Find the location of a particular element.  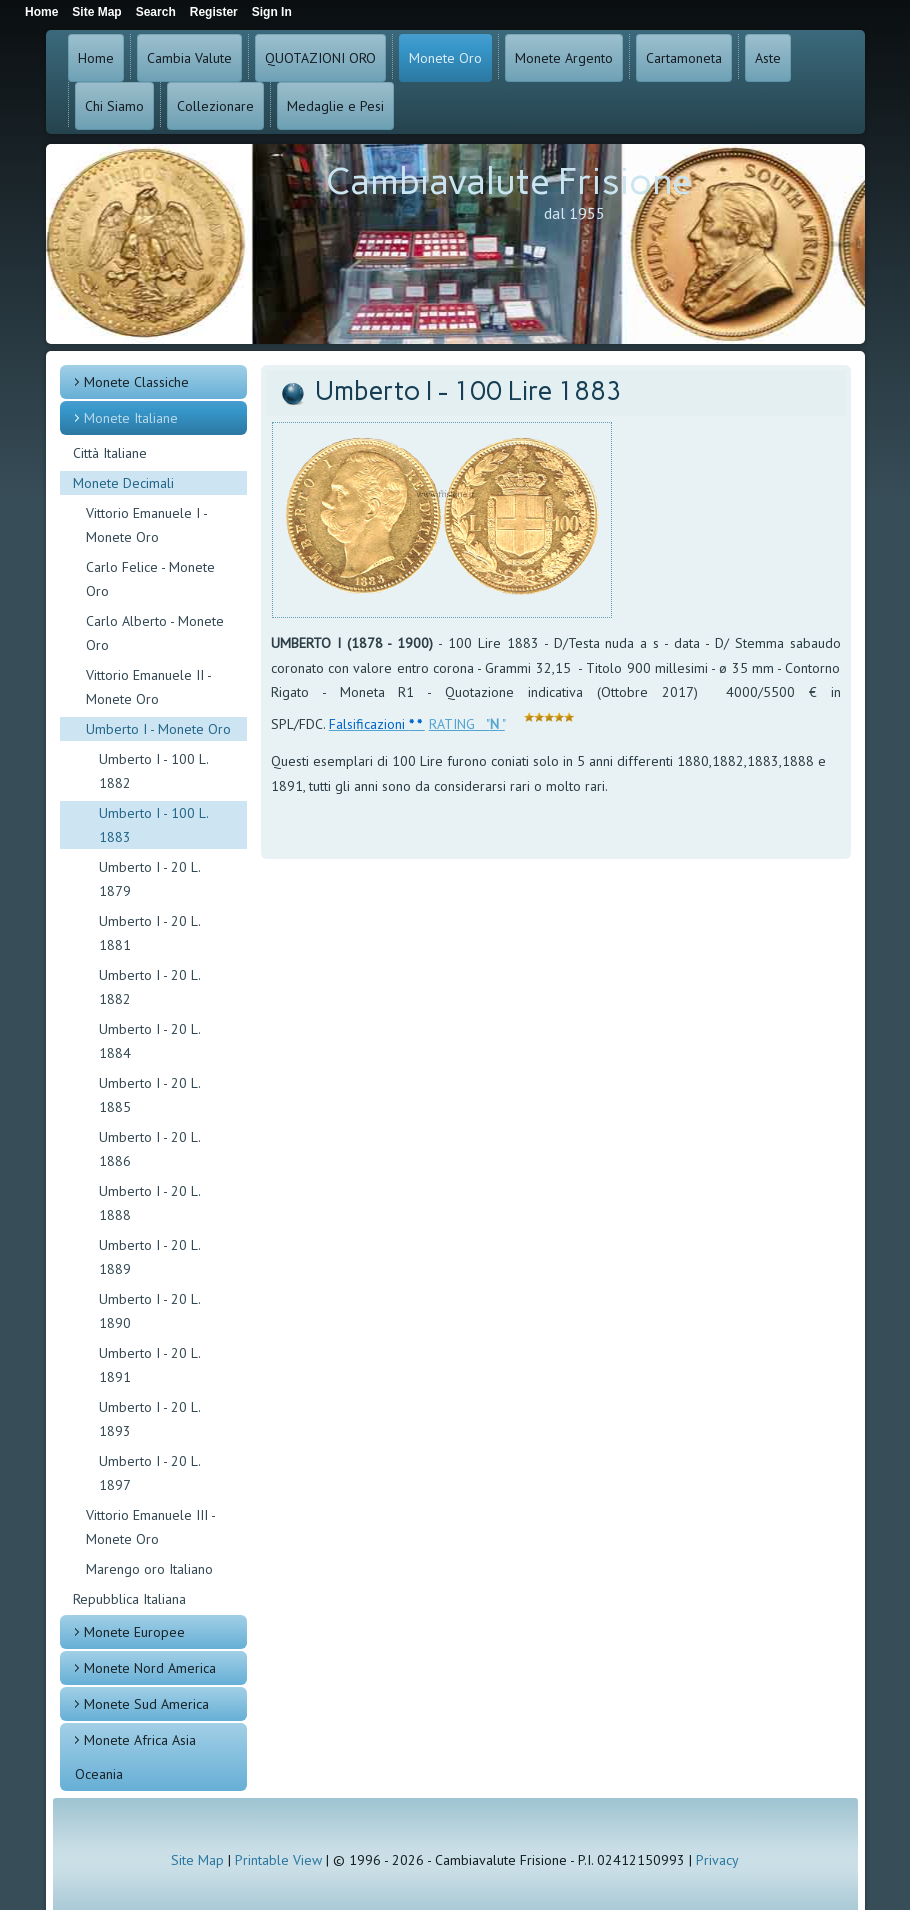

Repubblica Italiana is located at coordinates (129, 1599).